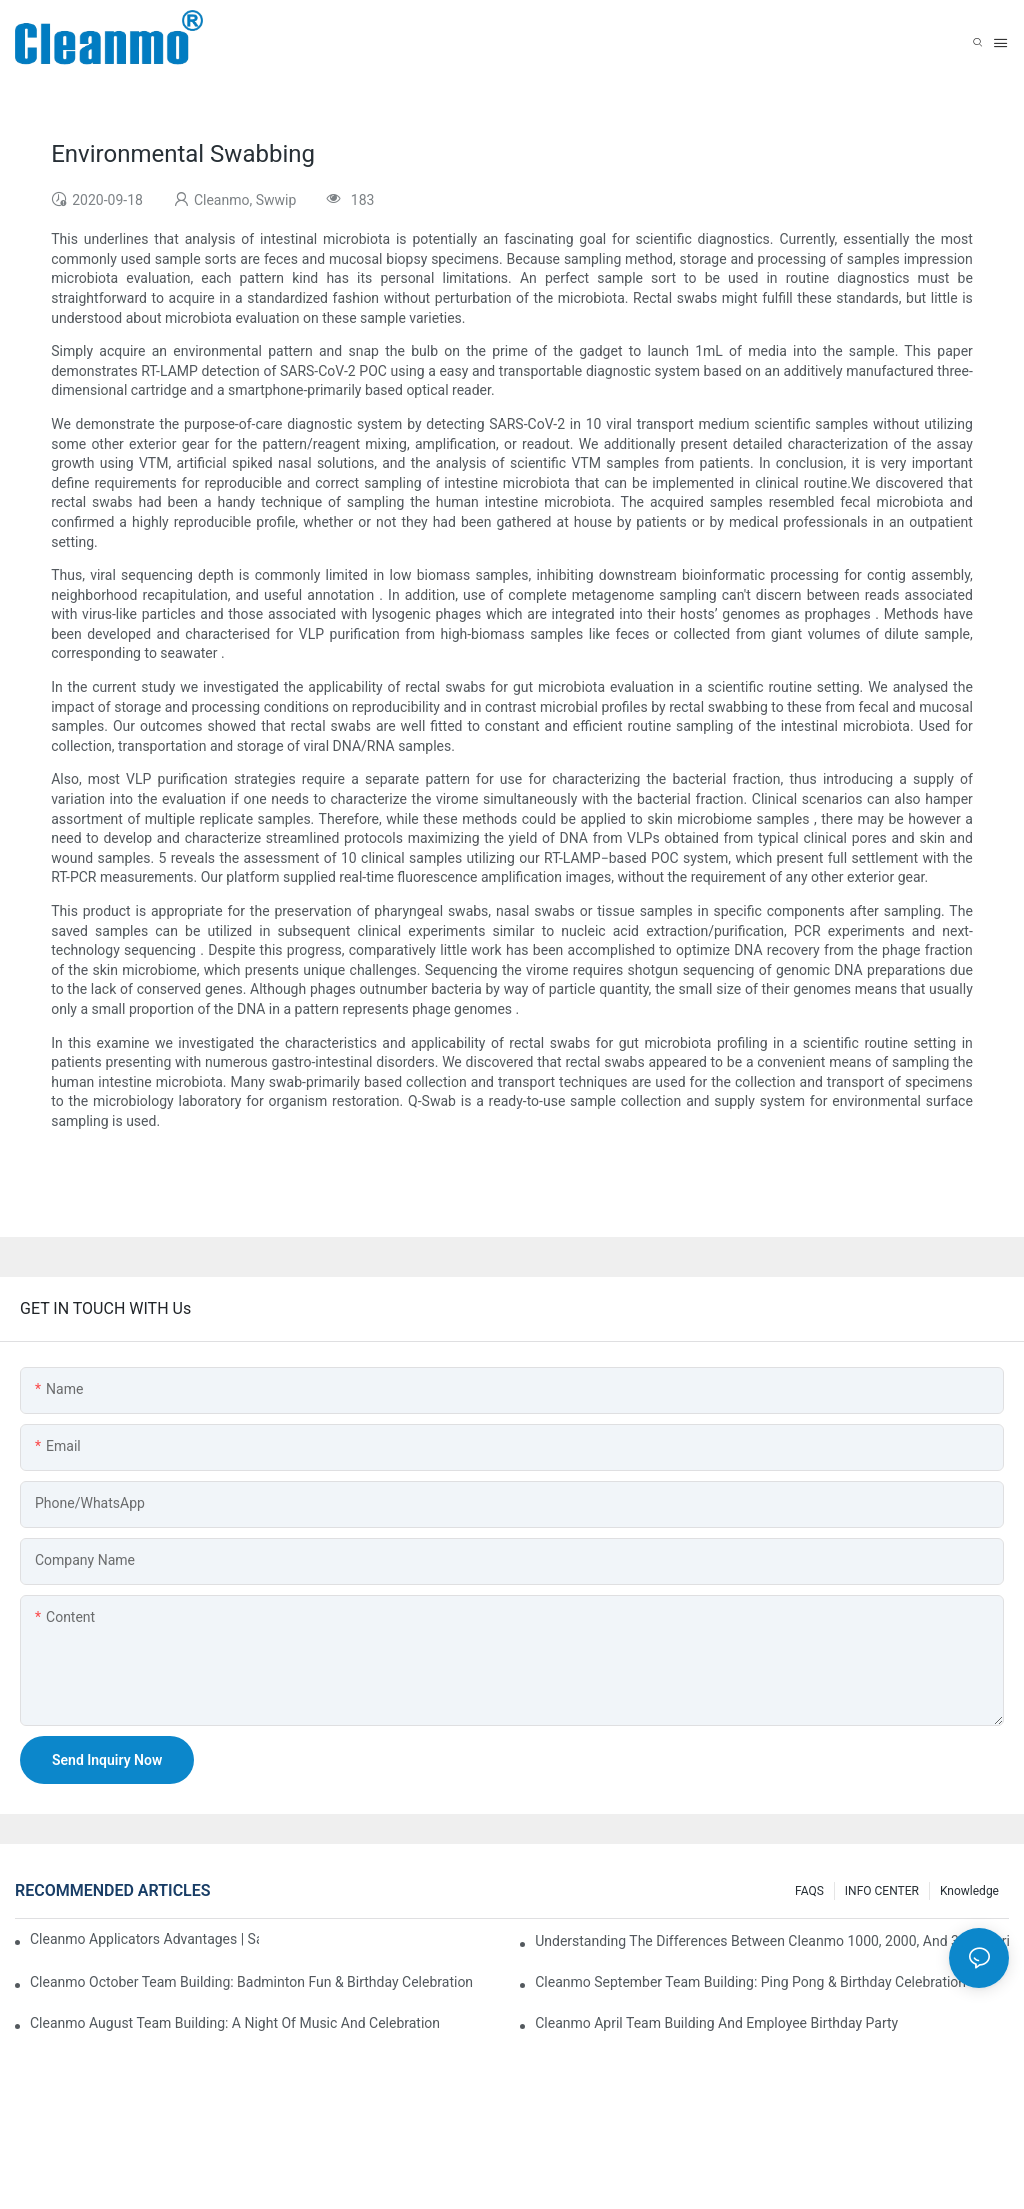  I want to click on Knowledge, so click(969, 1891).